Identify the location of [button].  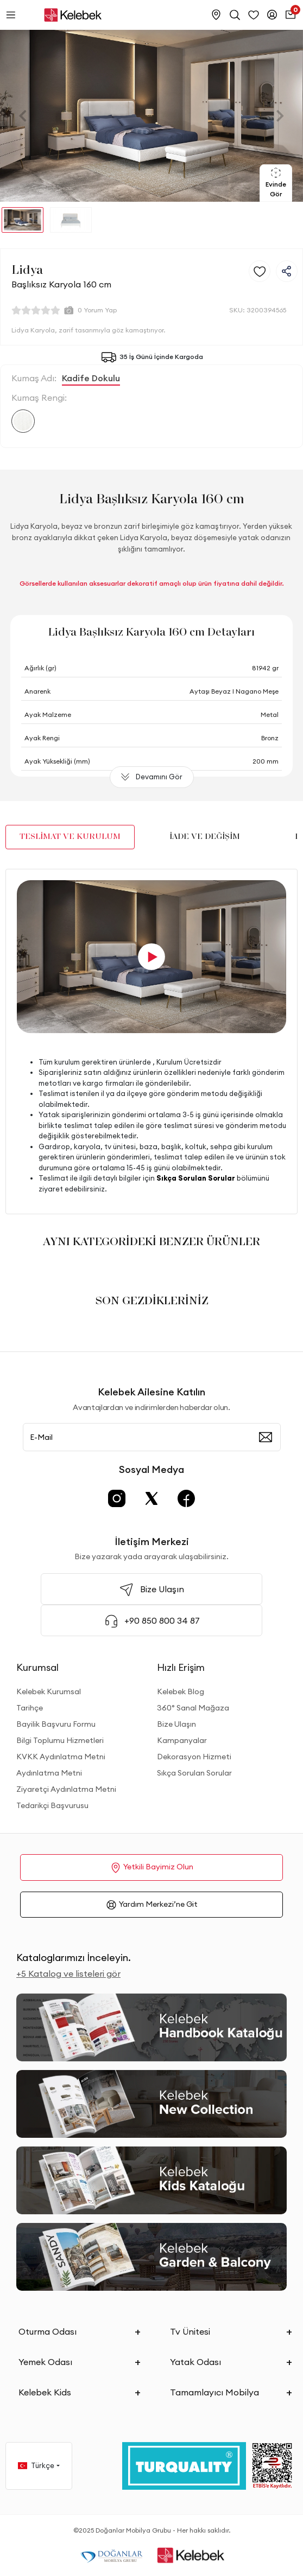
(23, 116).